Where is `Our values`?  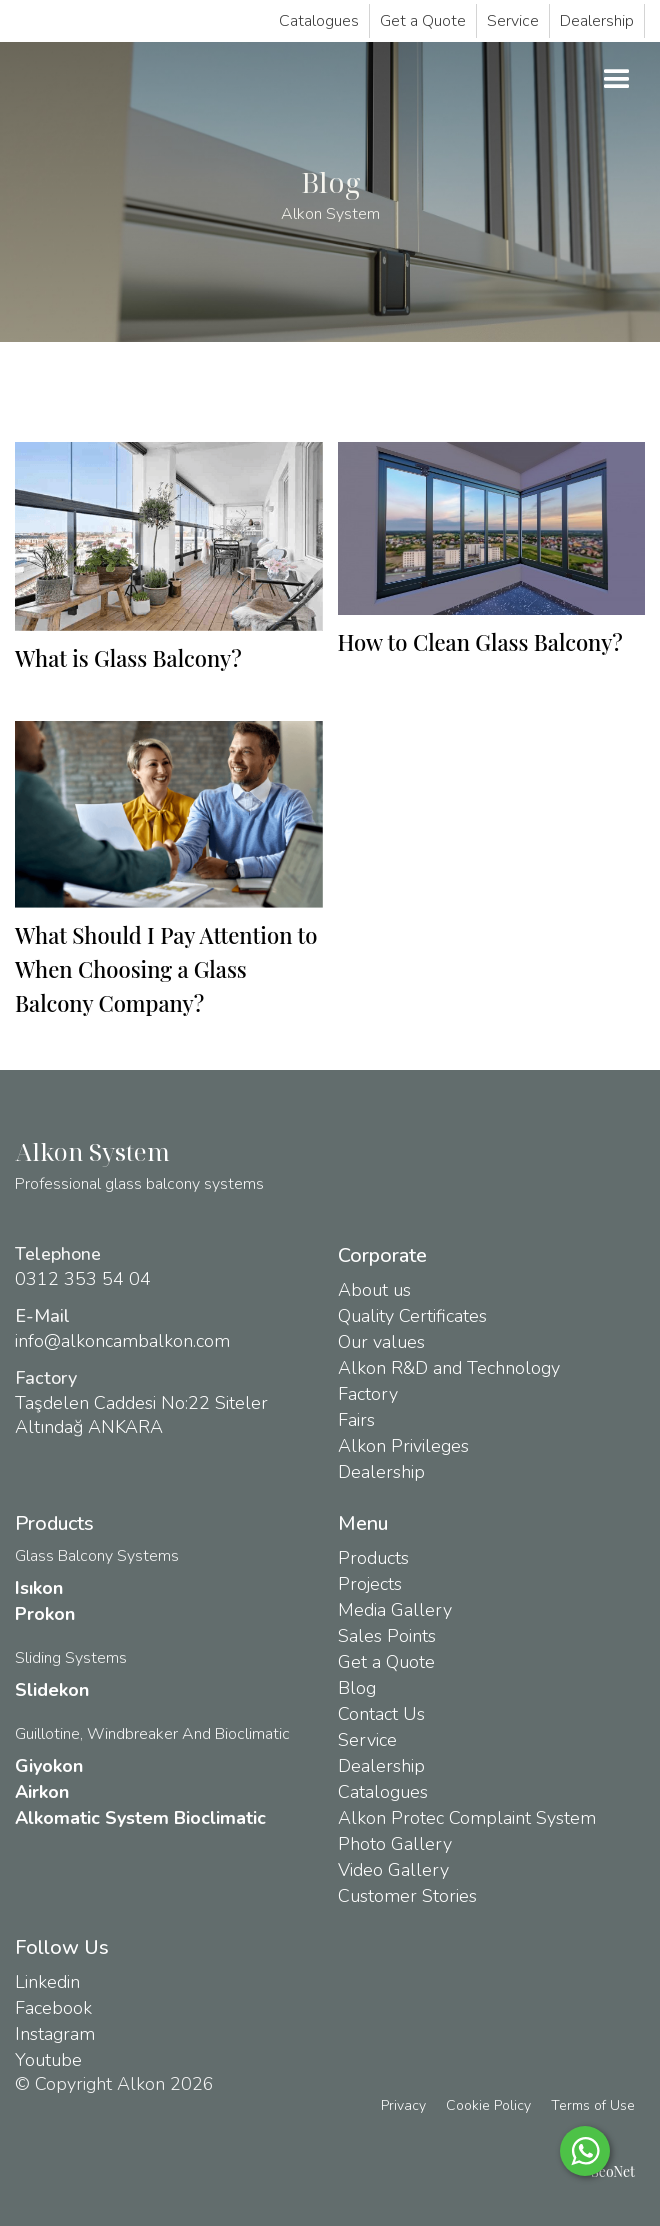 Our values is located at coordinates (381, 1342).